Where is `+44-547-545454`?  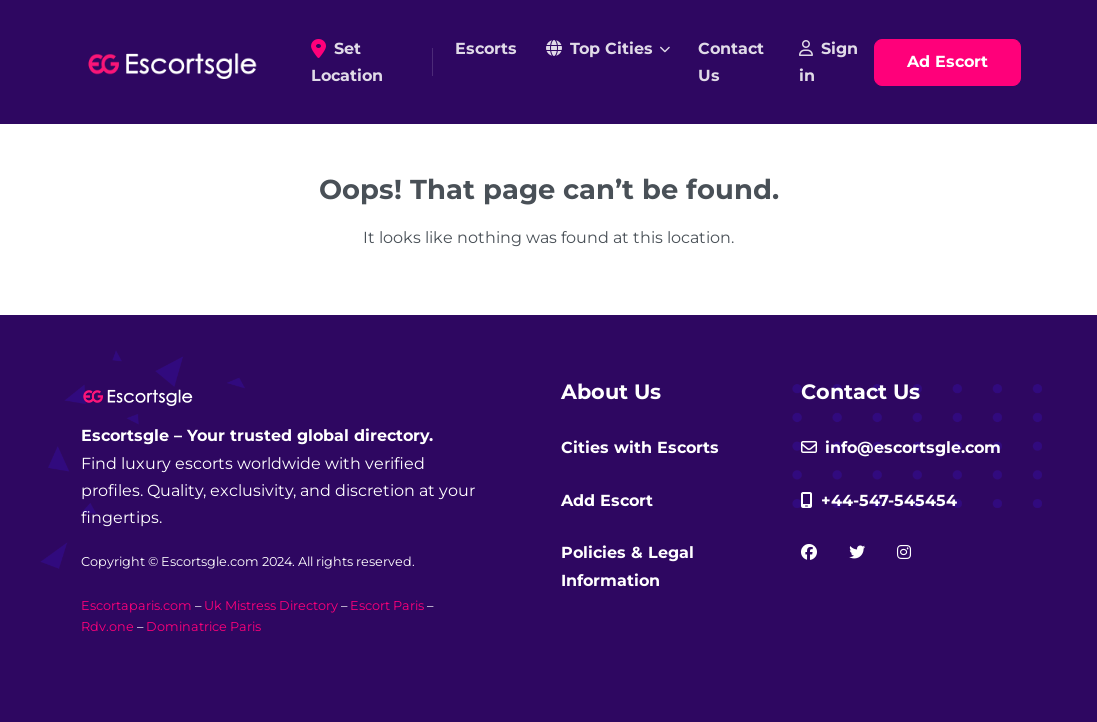
+44-547-545454 is located at coordinates (879, 500).